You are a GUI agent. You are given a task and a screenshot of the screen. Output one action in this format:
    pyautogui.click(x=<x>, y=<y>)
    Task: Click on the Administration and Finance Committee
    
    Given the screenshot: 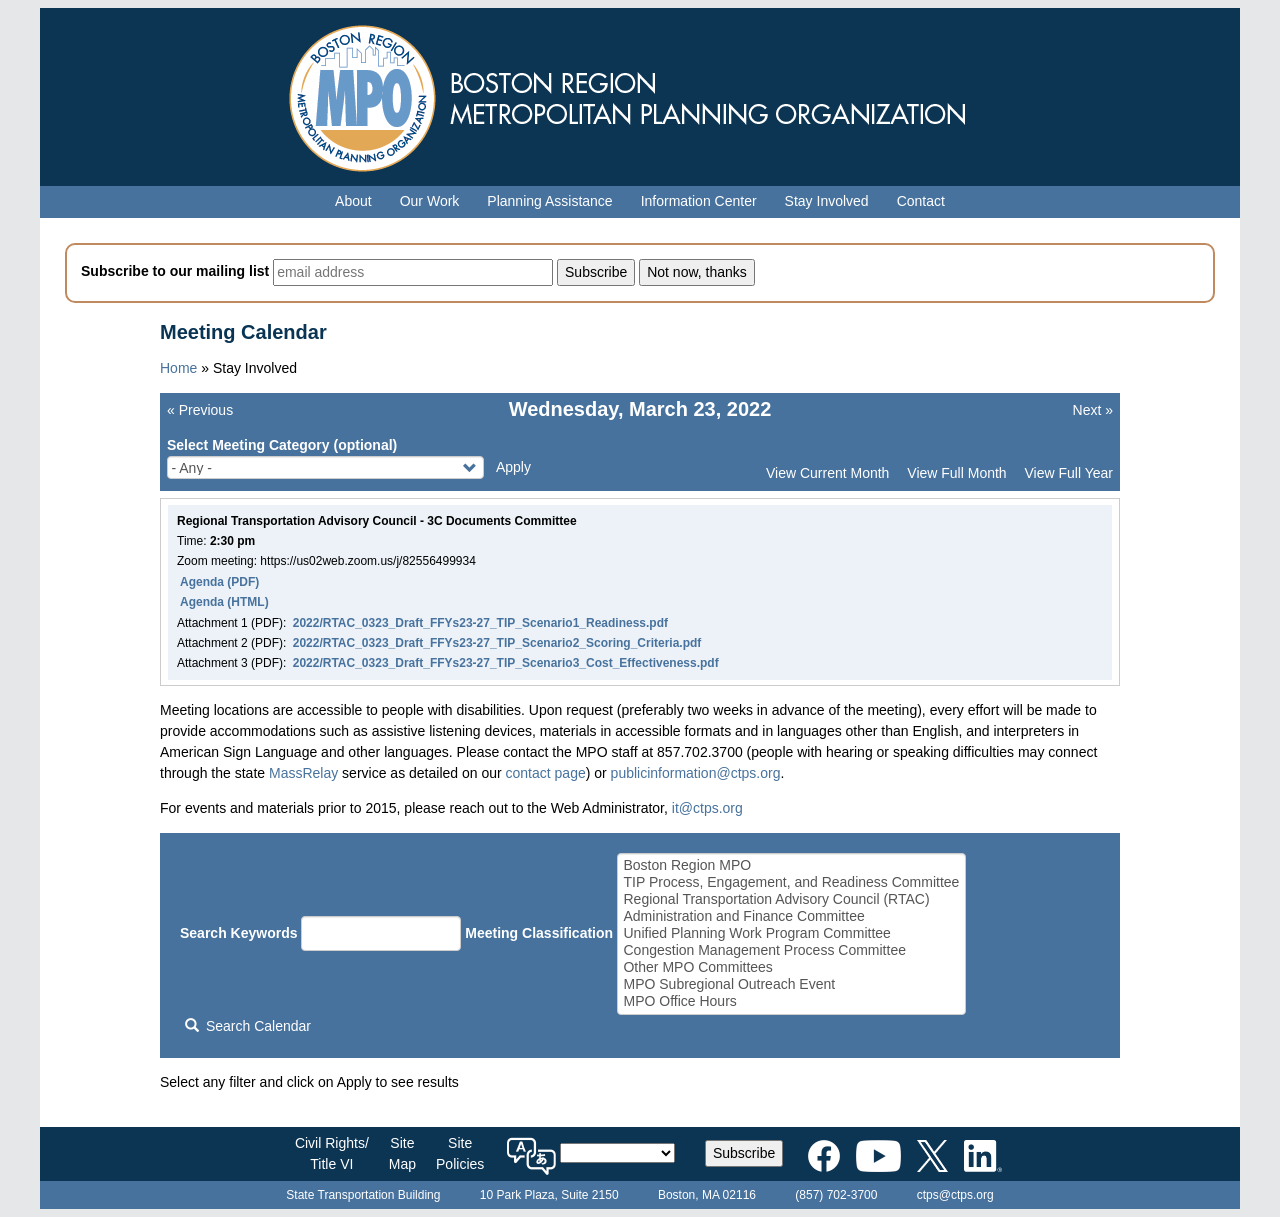 What is the action you would take?
    pyautogui.click(x=791, y=916)
    